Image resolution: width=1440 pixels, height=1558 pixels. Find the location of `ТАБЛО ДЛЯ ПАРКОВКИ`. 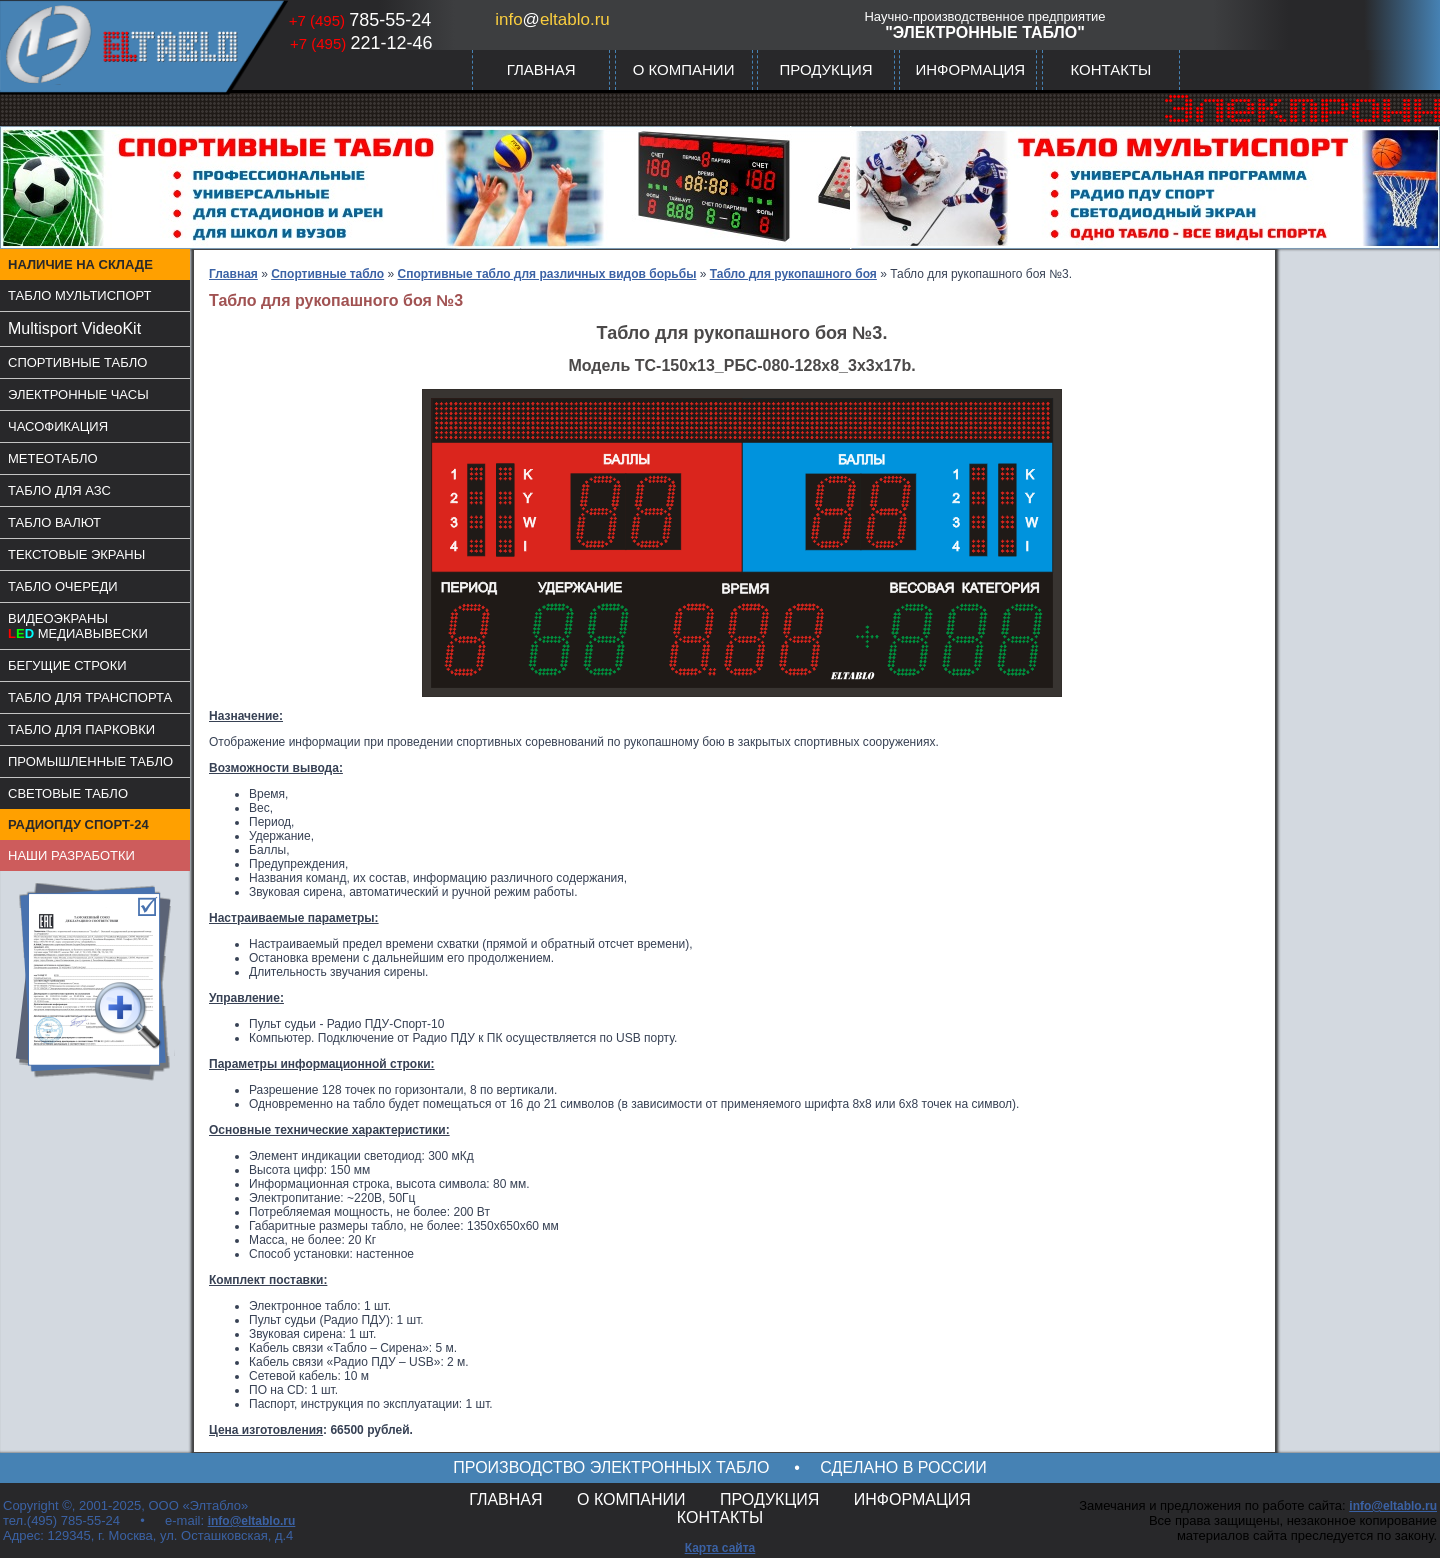

ТАБЛО ДЛЯ ПАРКОВКИ is located at coordinates (81, 729).